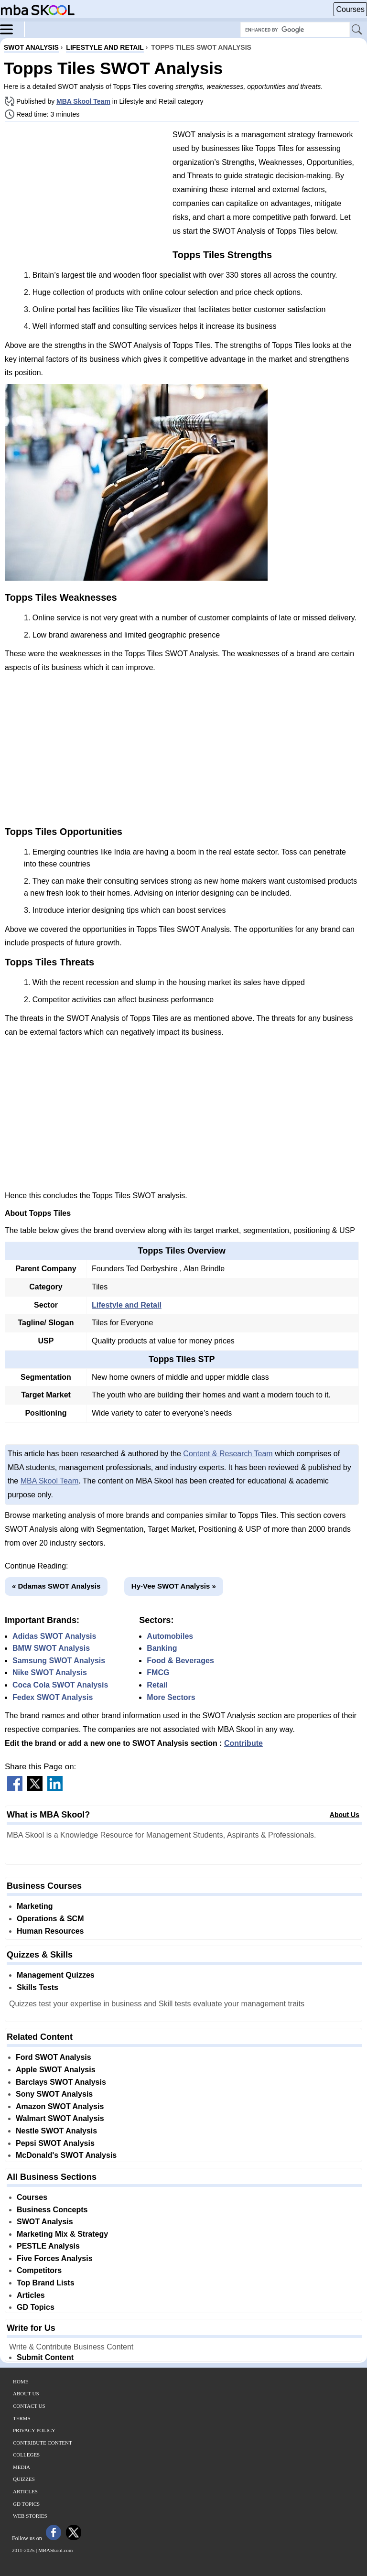 The image size is (367, 2576). Describe the element at coordinates (12, 29) in the screenshot. I see `[Menu]` at that location.